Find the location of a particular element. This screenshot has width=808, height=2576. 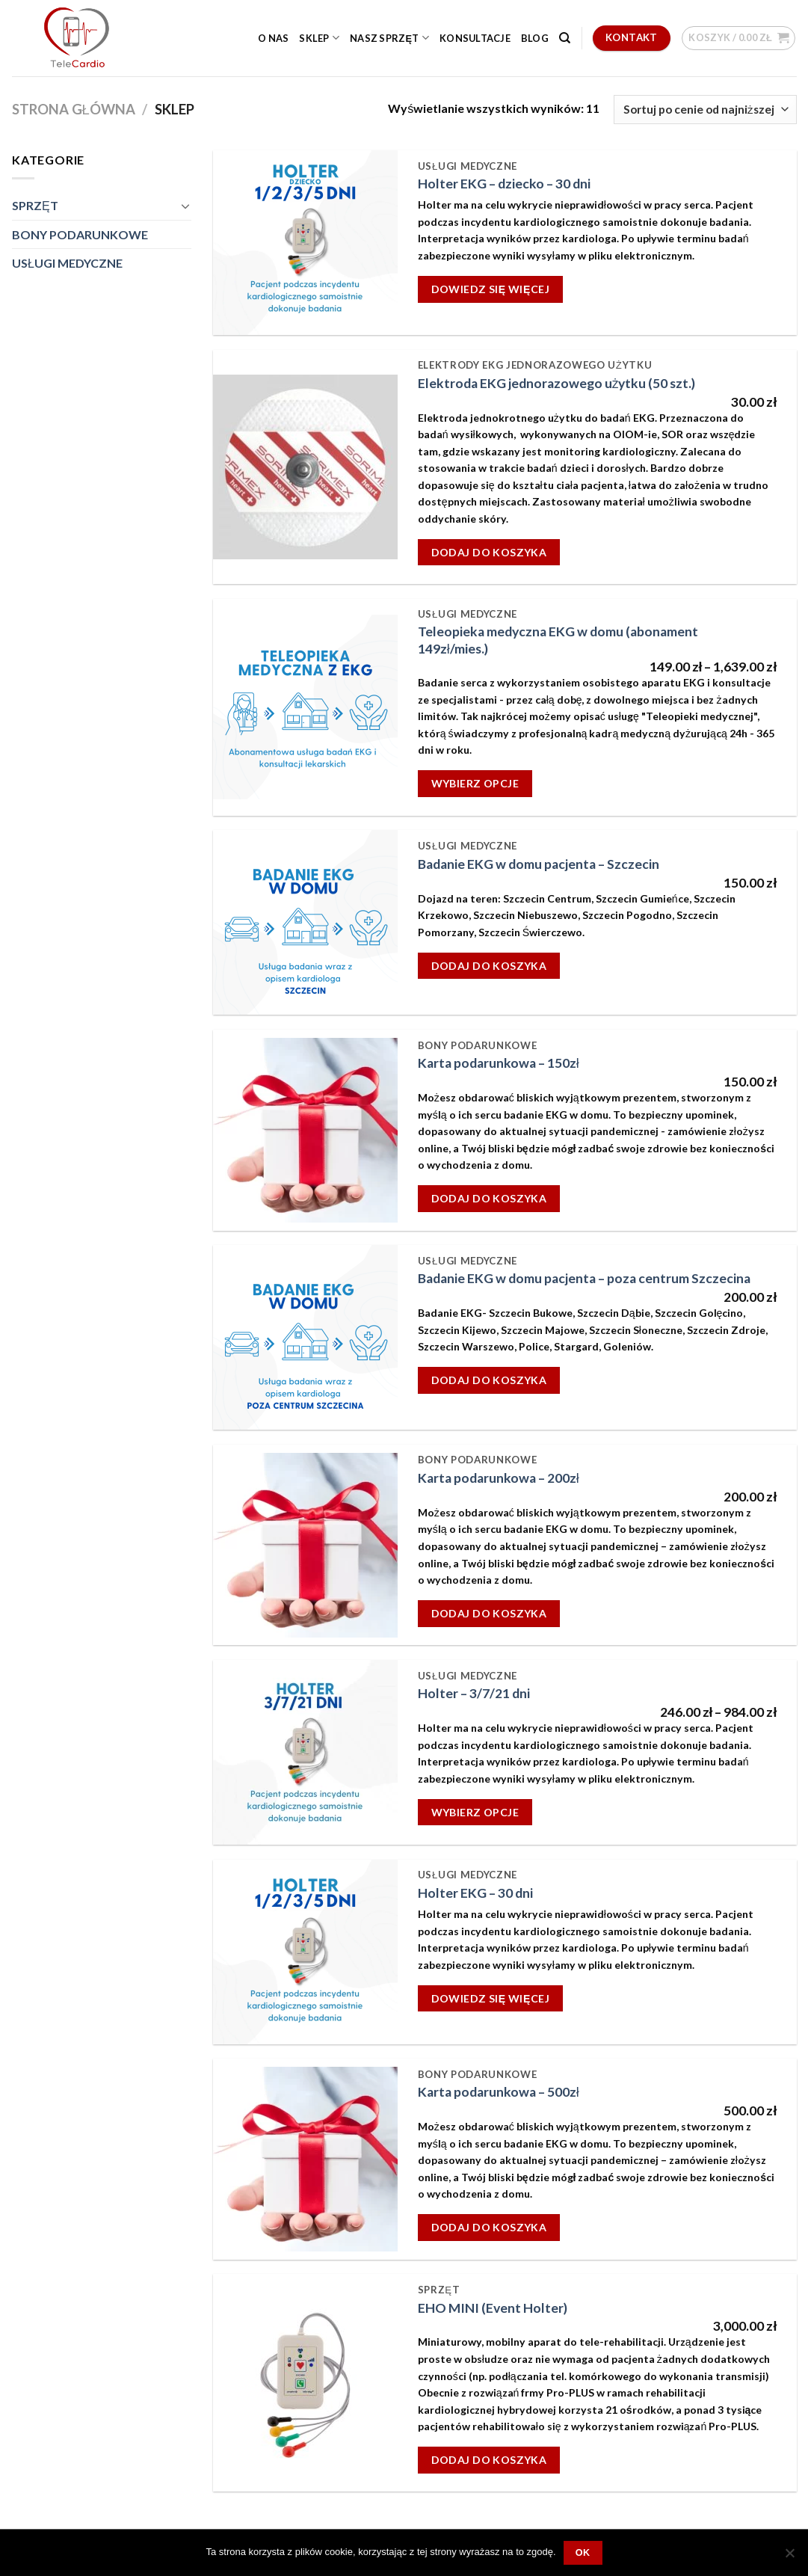

[Szukaj] is located at coordinates (564, 38).